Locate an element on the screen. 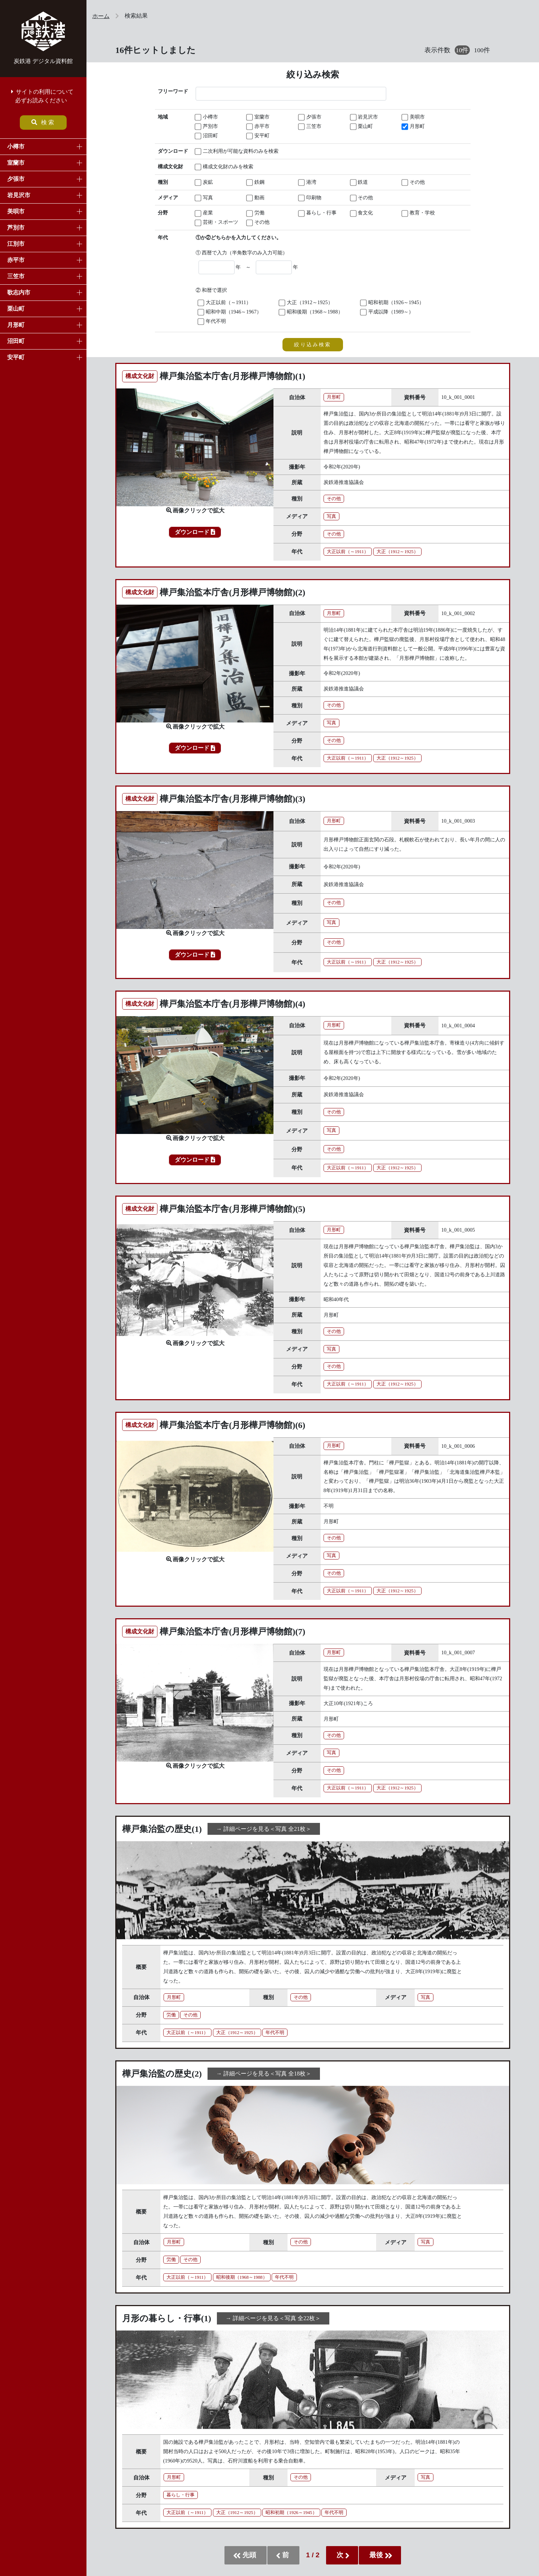 The height and width of the screenshot is (2576, 539). 栗山町 is located at coordinates (15, 309).